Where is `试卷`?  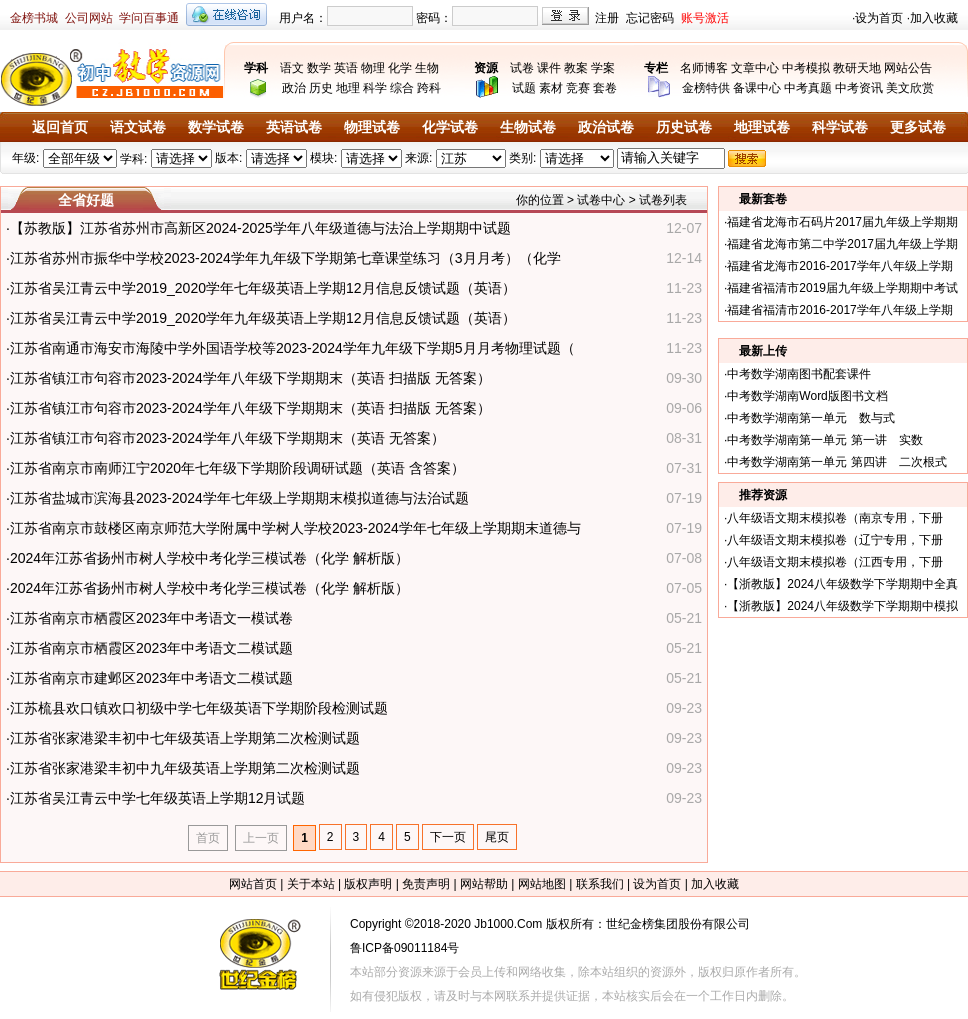 试卷 is located at coordinates (522, 68).